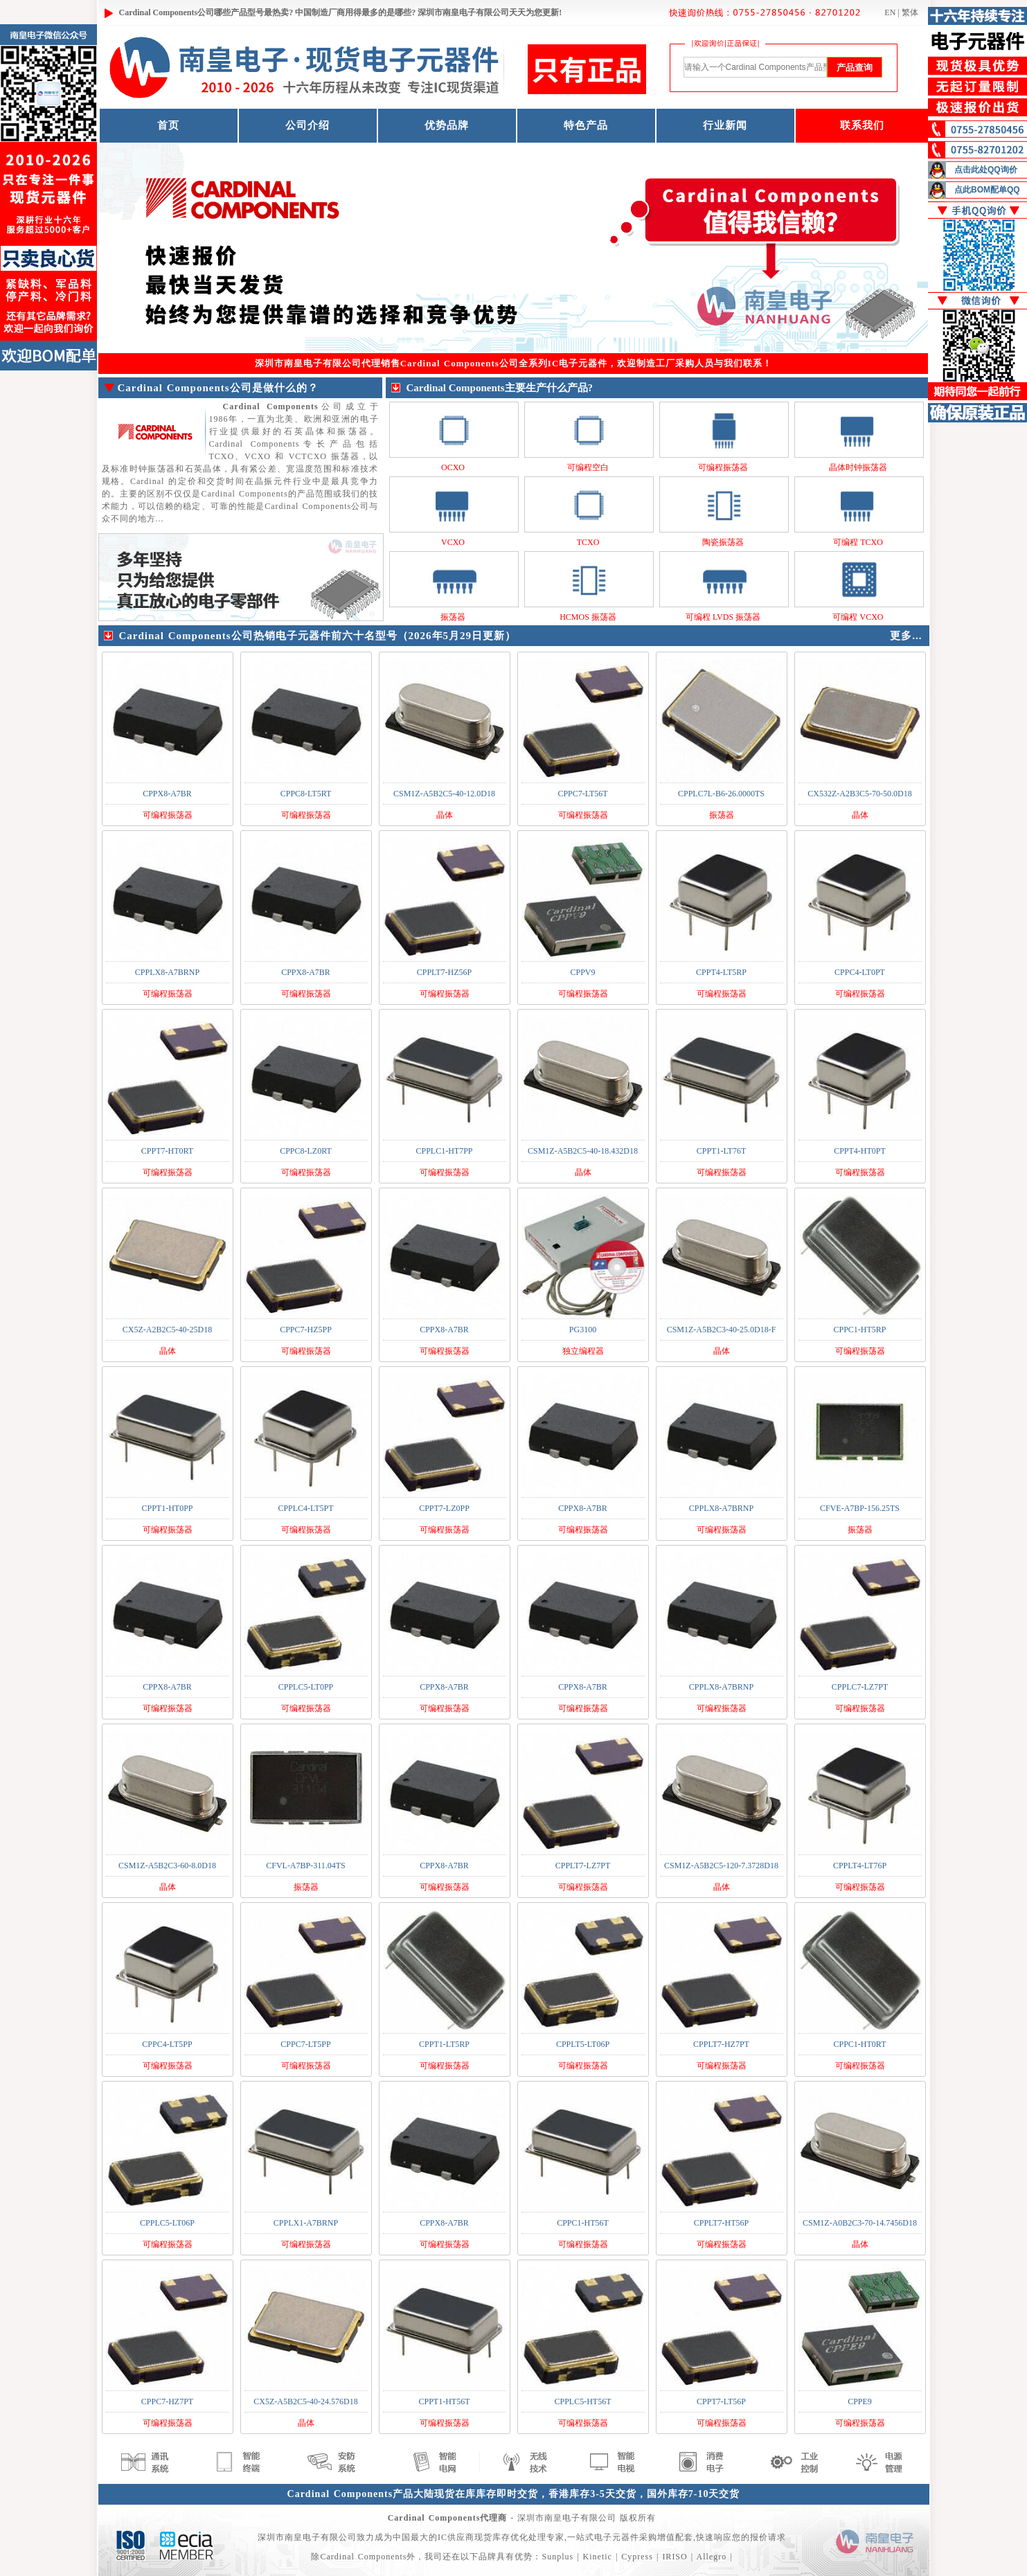 This screenshot has height=2576, width=1027. Describe the element at coordinates (444, 972) in the screenshot. I see `CPPLT7-HZ56P` at that location.